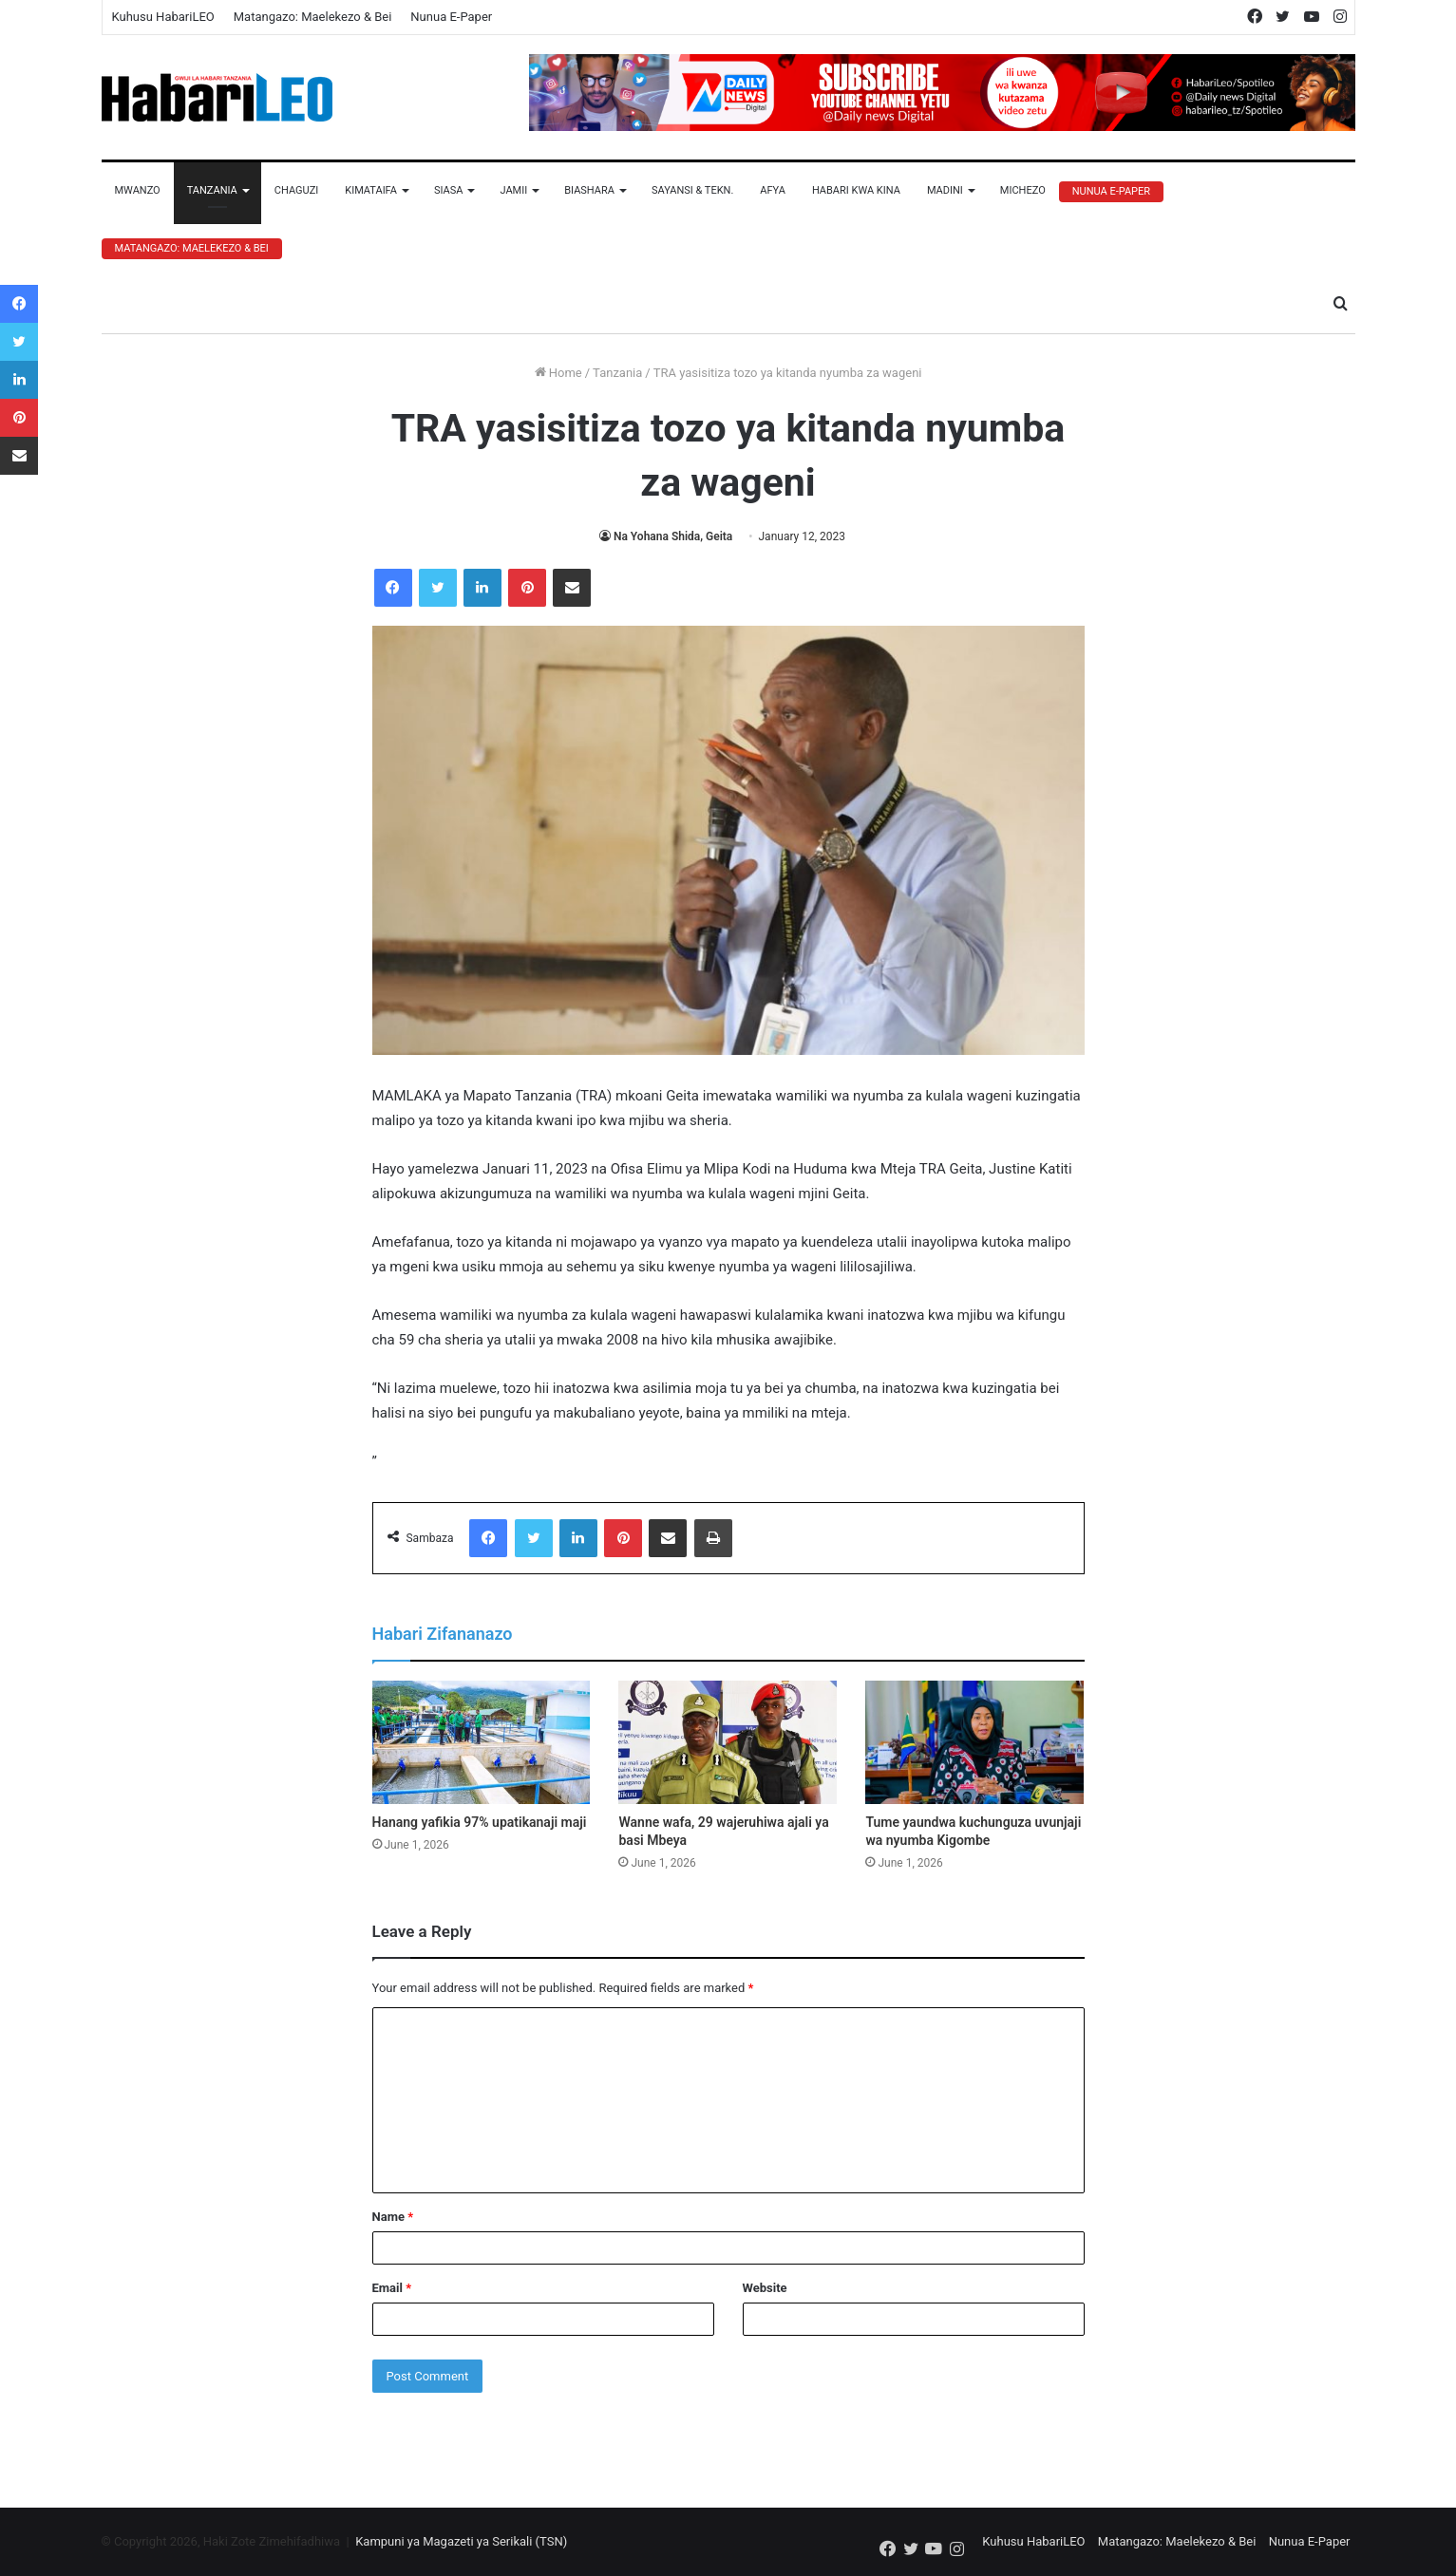 Image resolution: width=1456 pixels, height=2576 pixels. Describe the element at coordinates (479, 1822) in the screenshot. I see `Hanang yafikia 97% upatikanaji maji` at that location.